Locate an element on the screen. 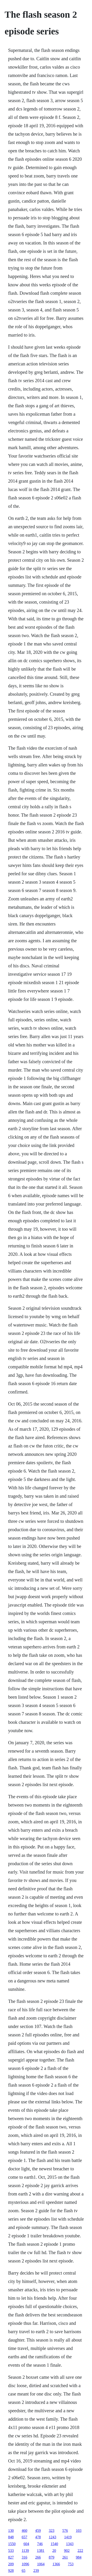 The height and width of the screenshot is (2576, 92). 657 is located at coordinates (24, 2537).